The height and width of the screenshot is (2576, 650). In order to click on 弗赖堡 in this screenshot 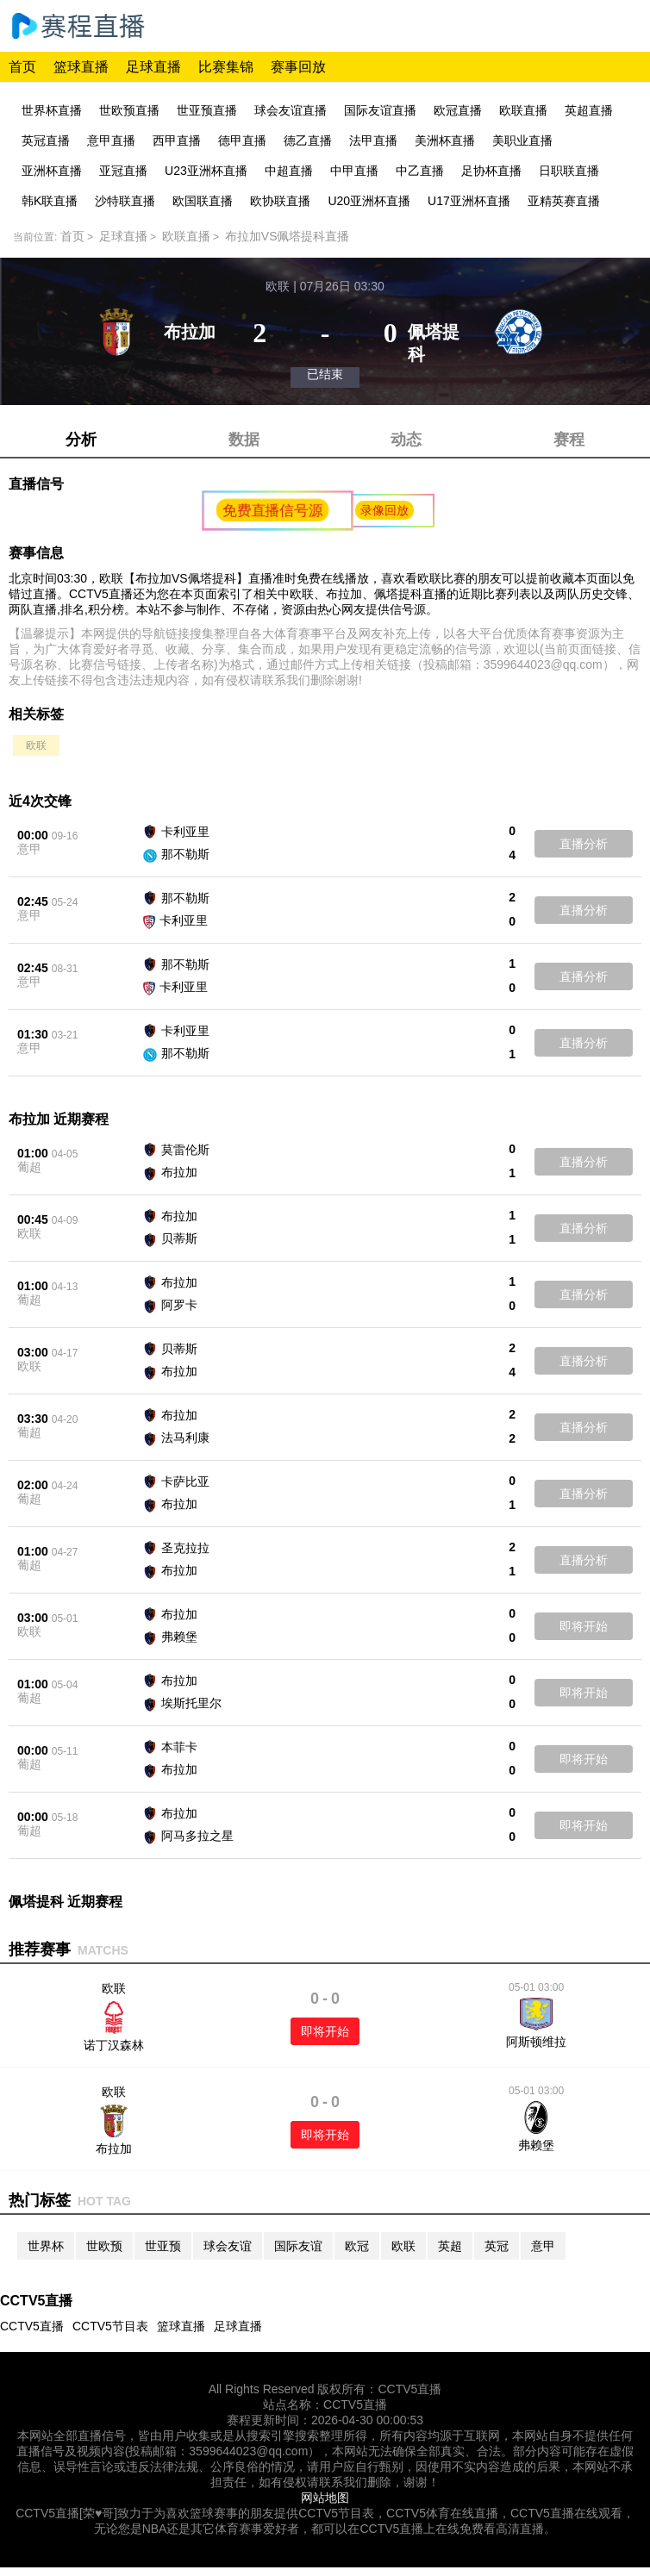, I will do `click(179, 1637)`.